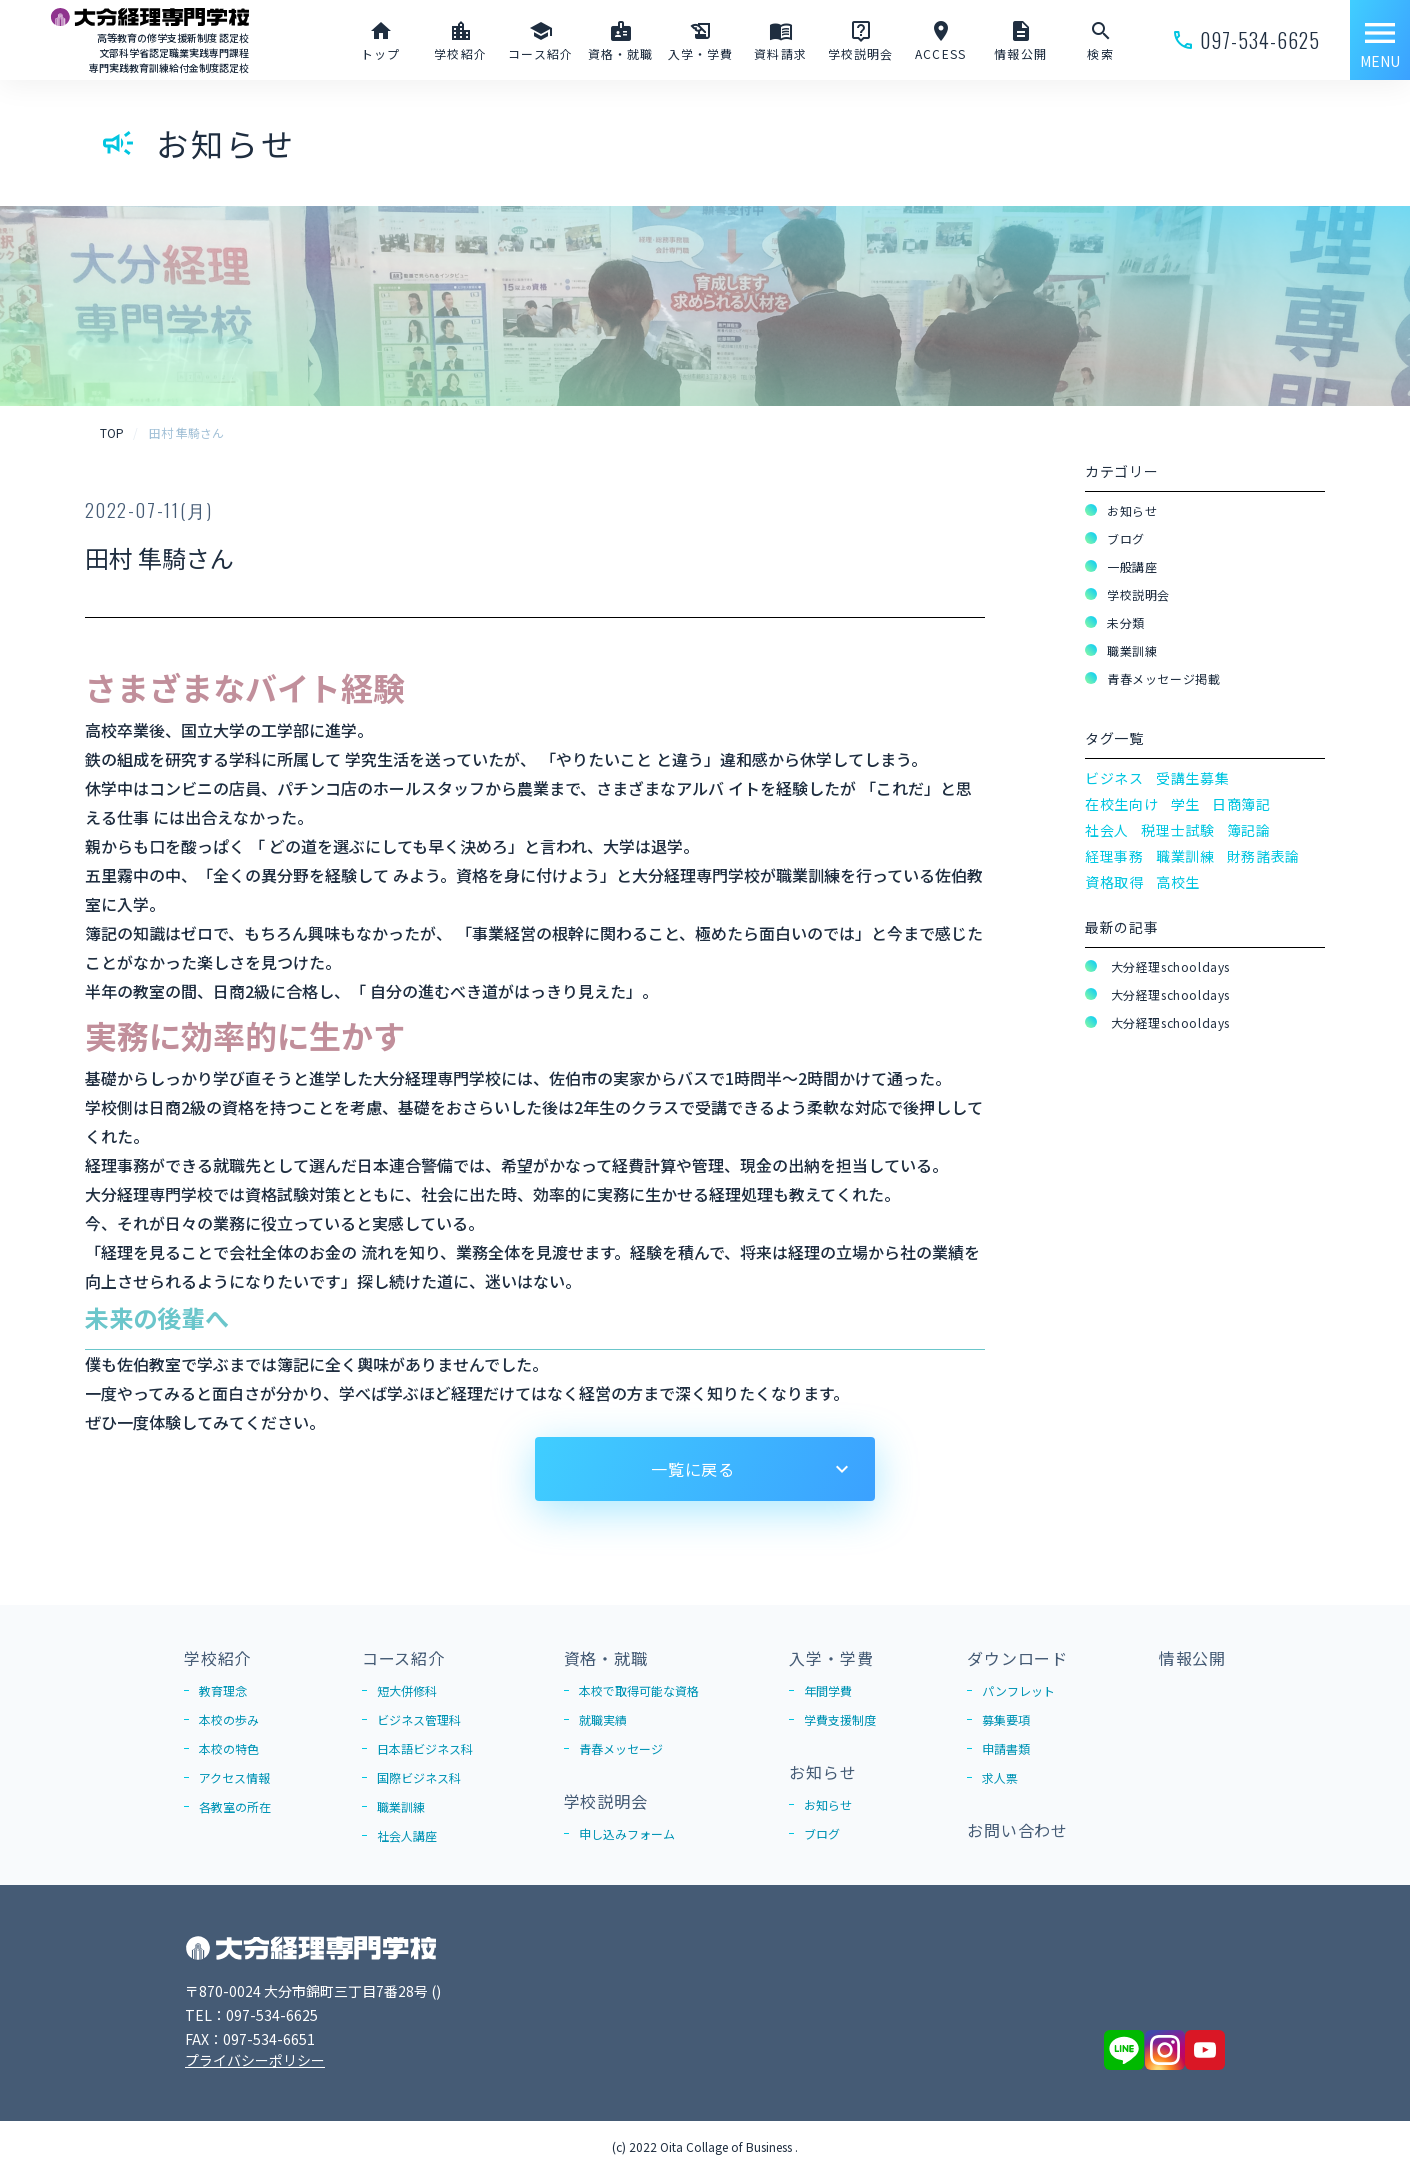  I want to click on 学校紹介, so click(217, 1658).